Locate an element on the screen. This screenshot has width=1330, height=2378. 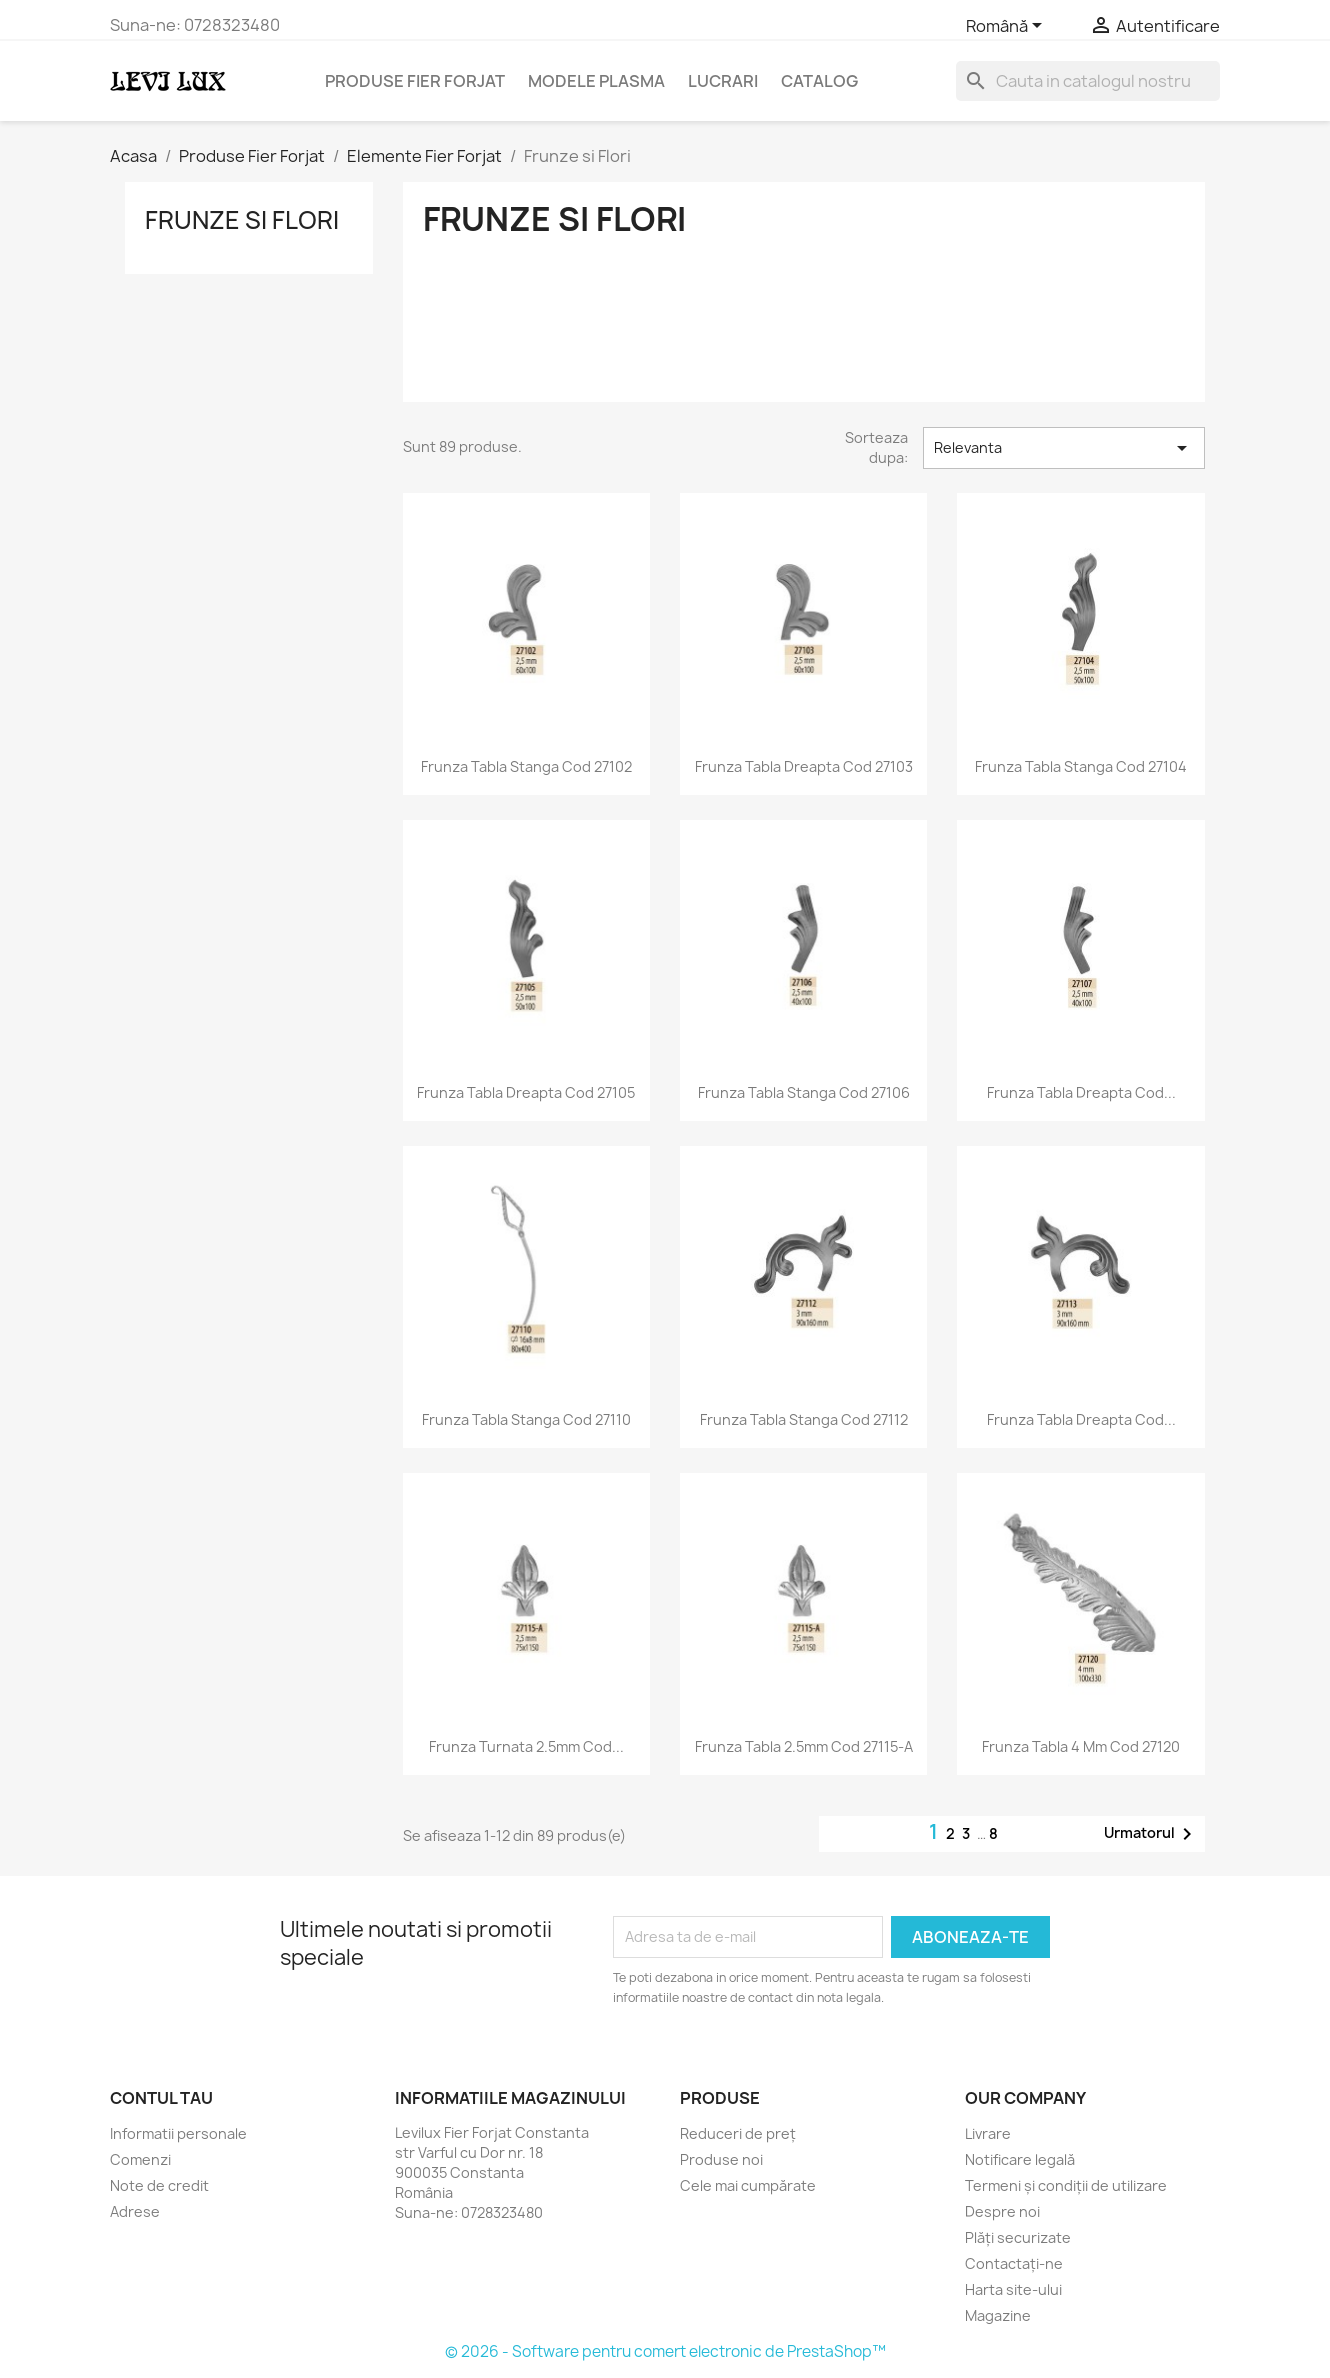
Contul tau is located at coordinates (161, 2098).